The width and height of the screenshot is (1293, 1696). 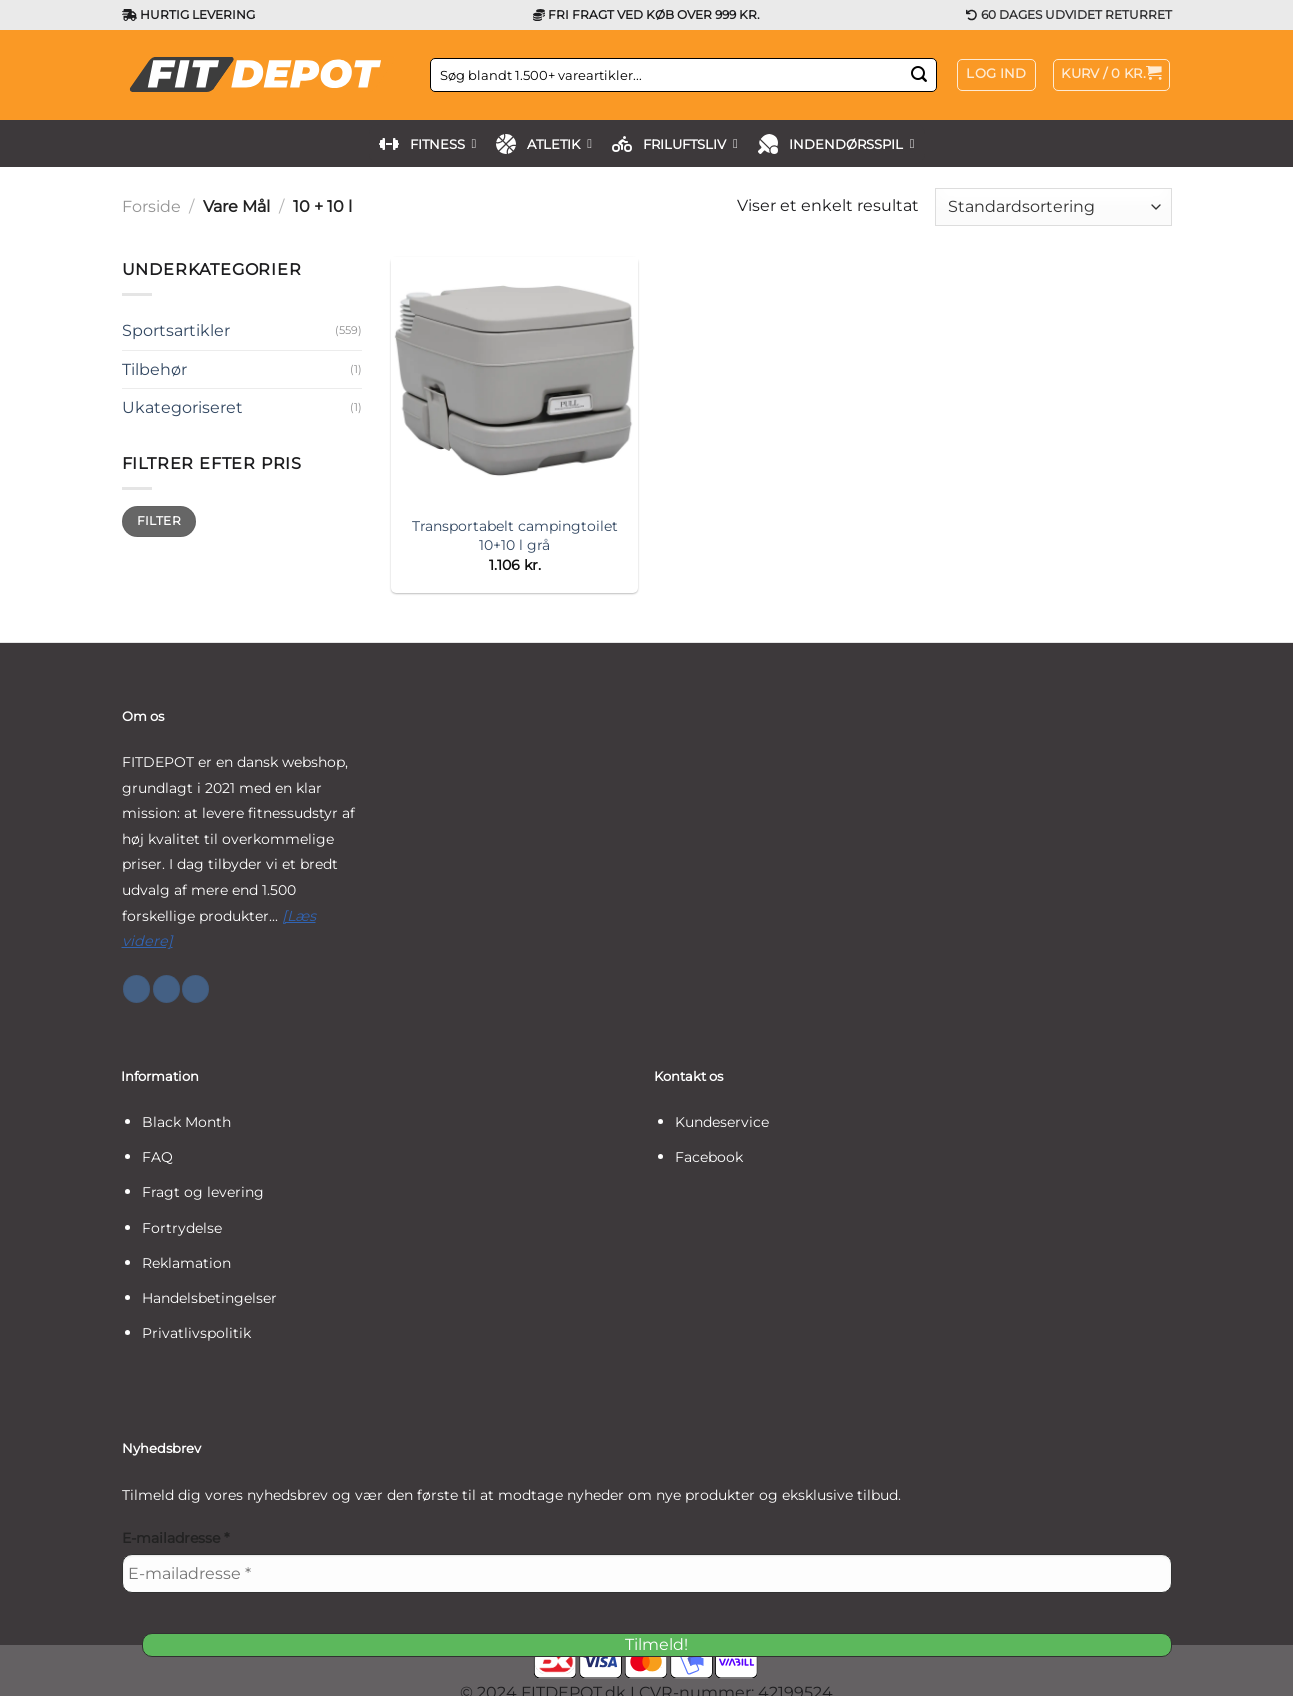 I want to click on [Følg på Instagram], so click(x=166, y=989).